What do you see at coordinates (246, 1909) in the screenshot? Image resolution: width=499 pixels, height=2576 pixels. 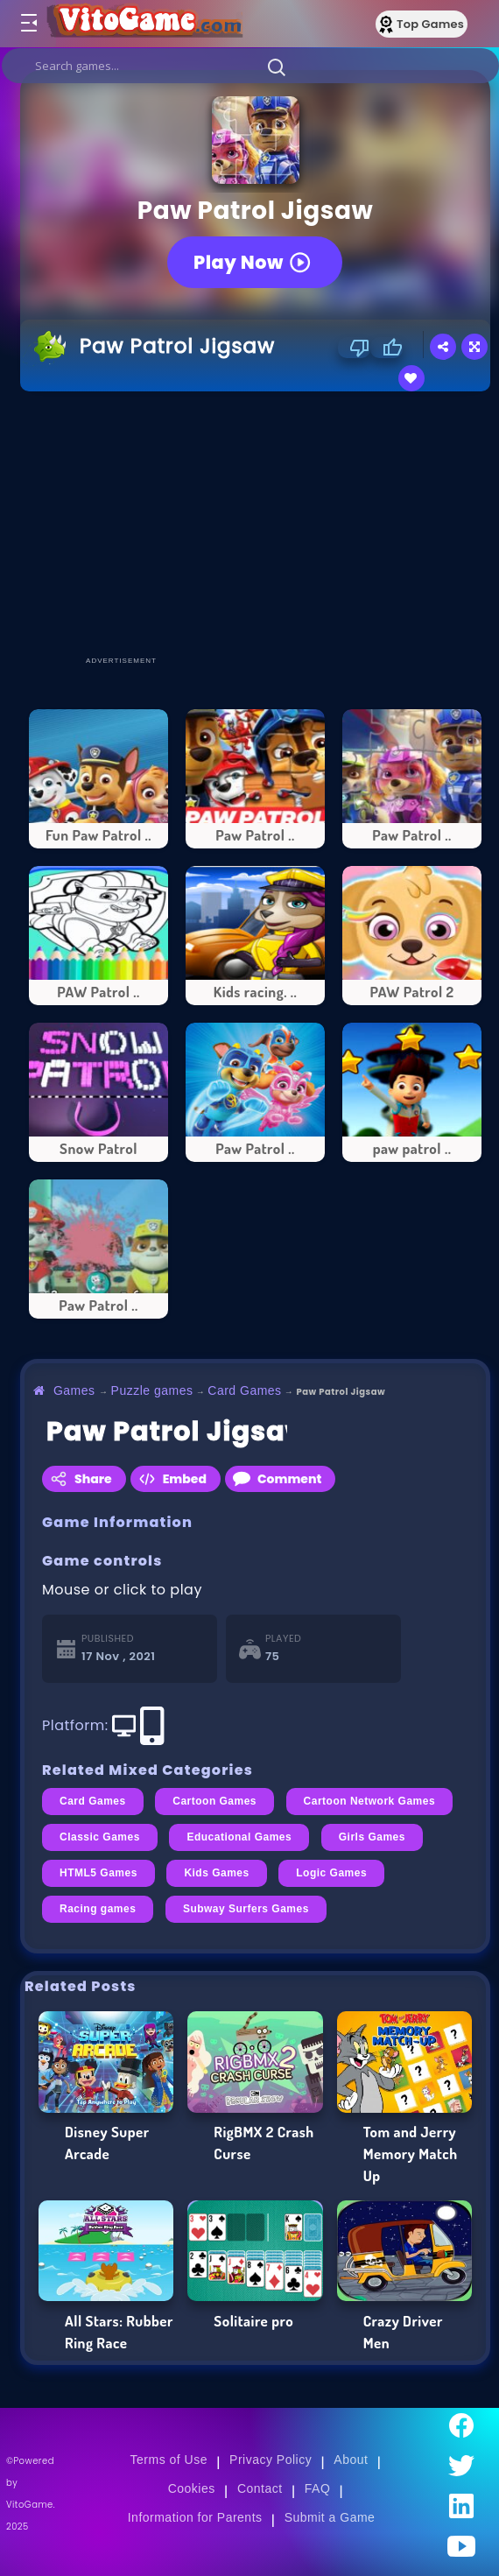 I see `Subway Surfers Games` at bounding box center [246, 1909].